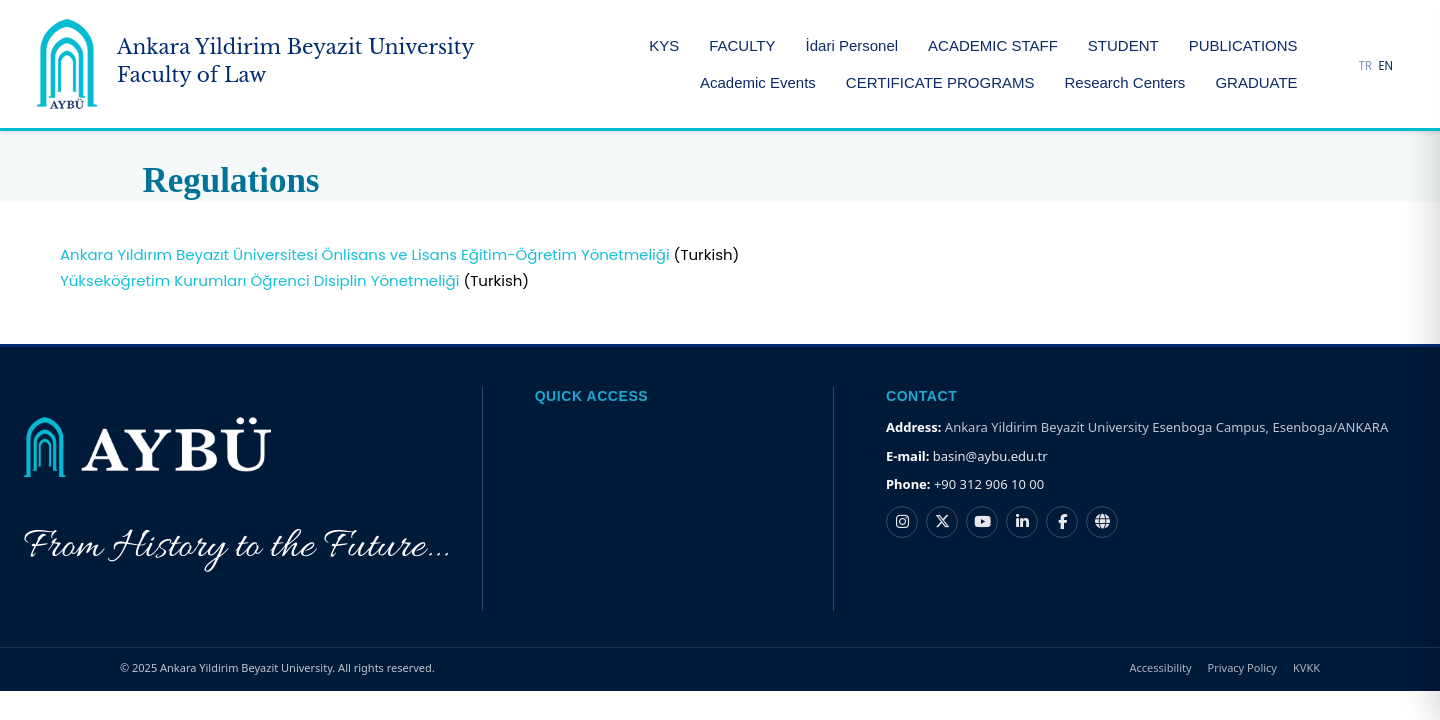 The width and height of the screenshot is (1440, 720). Describe the element at coordinates (1062, 522) in the screenshot. I see `[Ankara Yıldırım Beyazıt Üniversitesi Facebook hesabı]` at that location.